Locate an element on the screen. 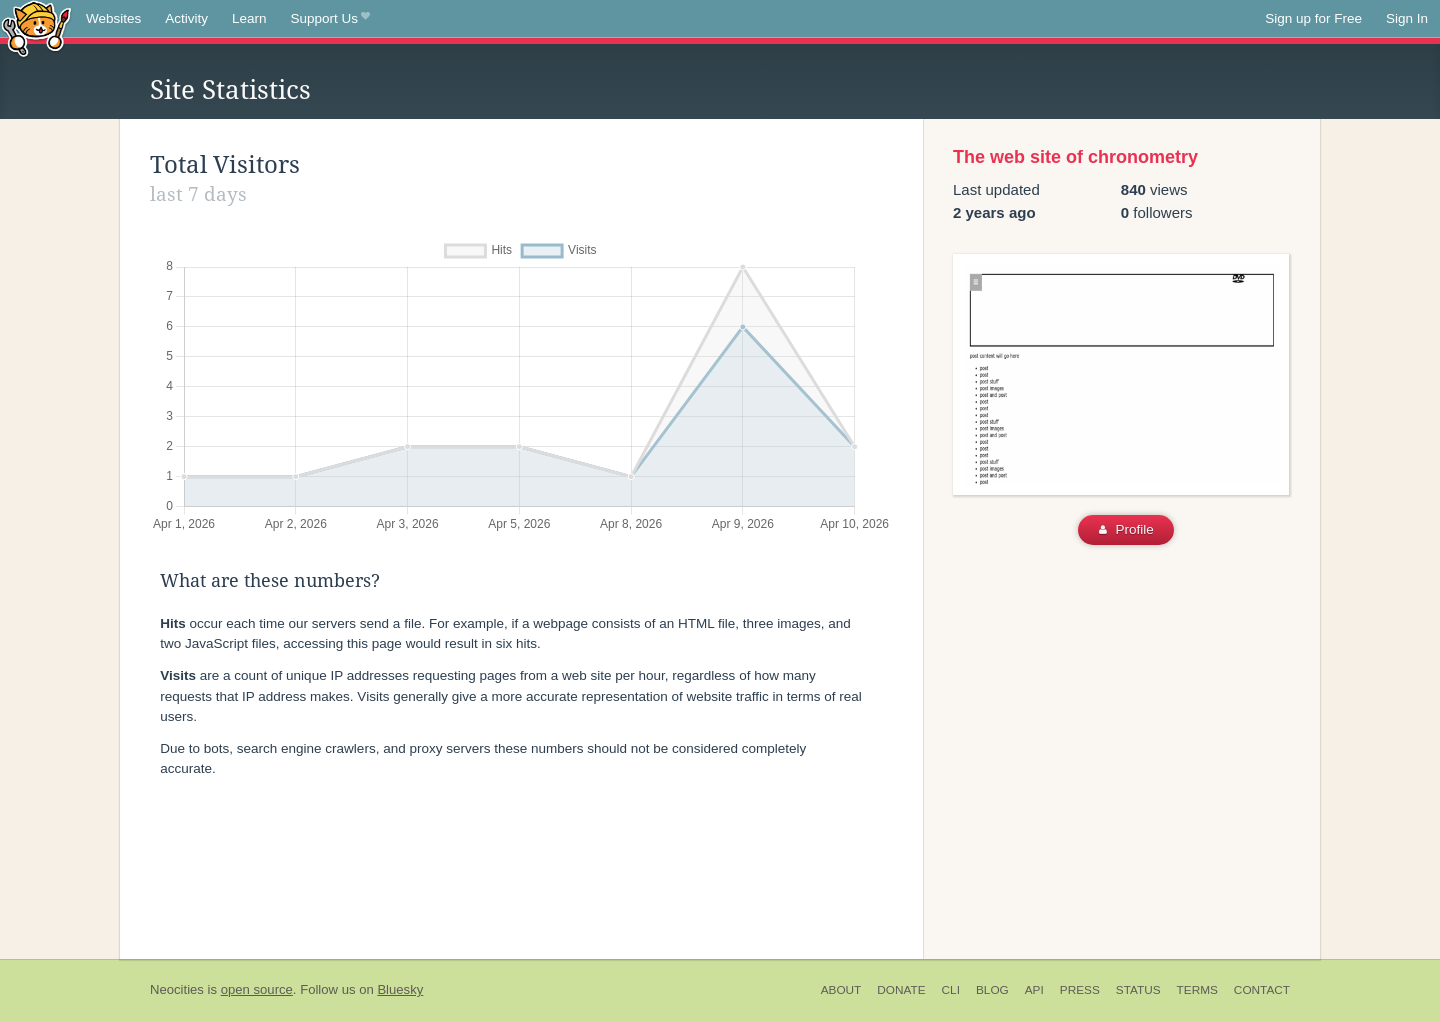 The height and width of the screenshot is (1021, 1440). Blog is located at coordinates (992, 990).